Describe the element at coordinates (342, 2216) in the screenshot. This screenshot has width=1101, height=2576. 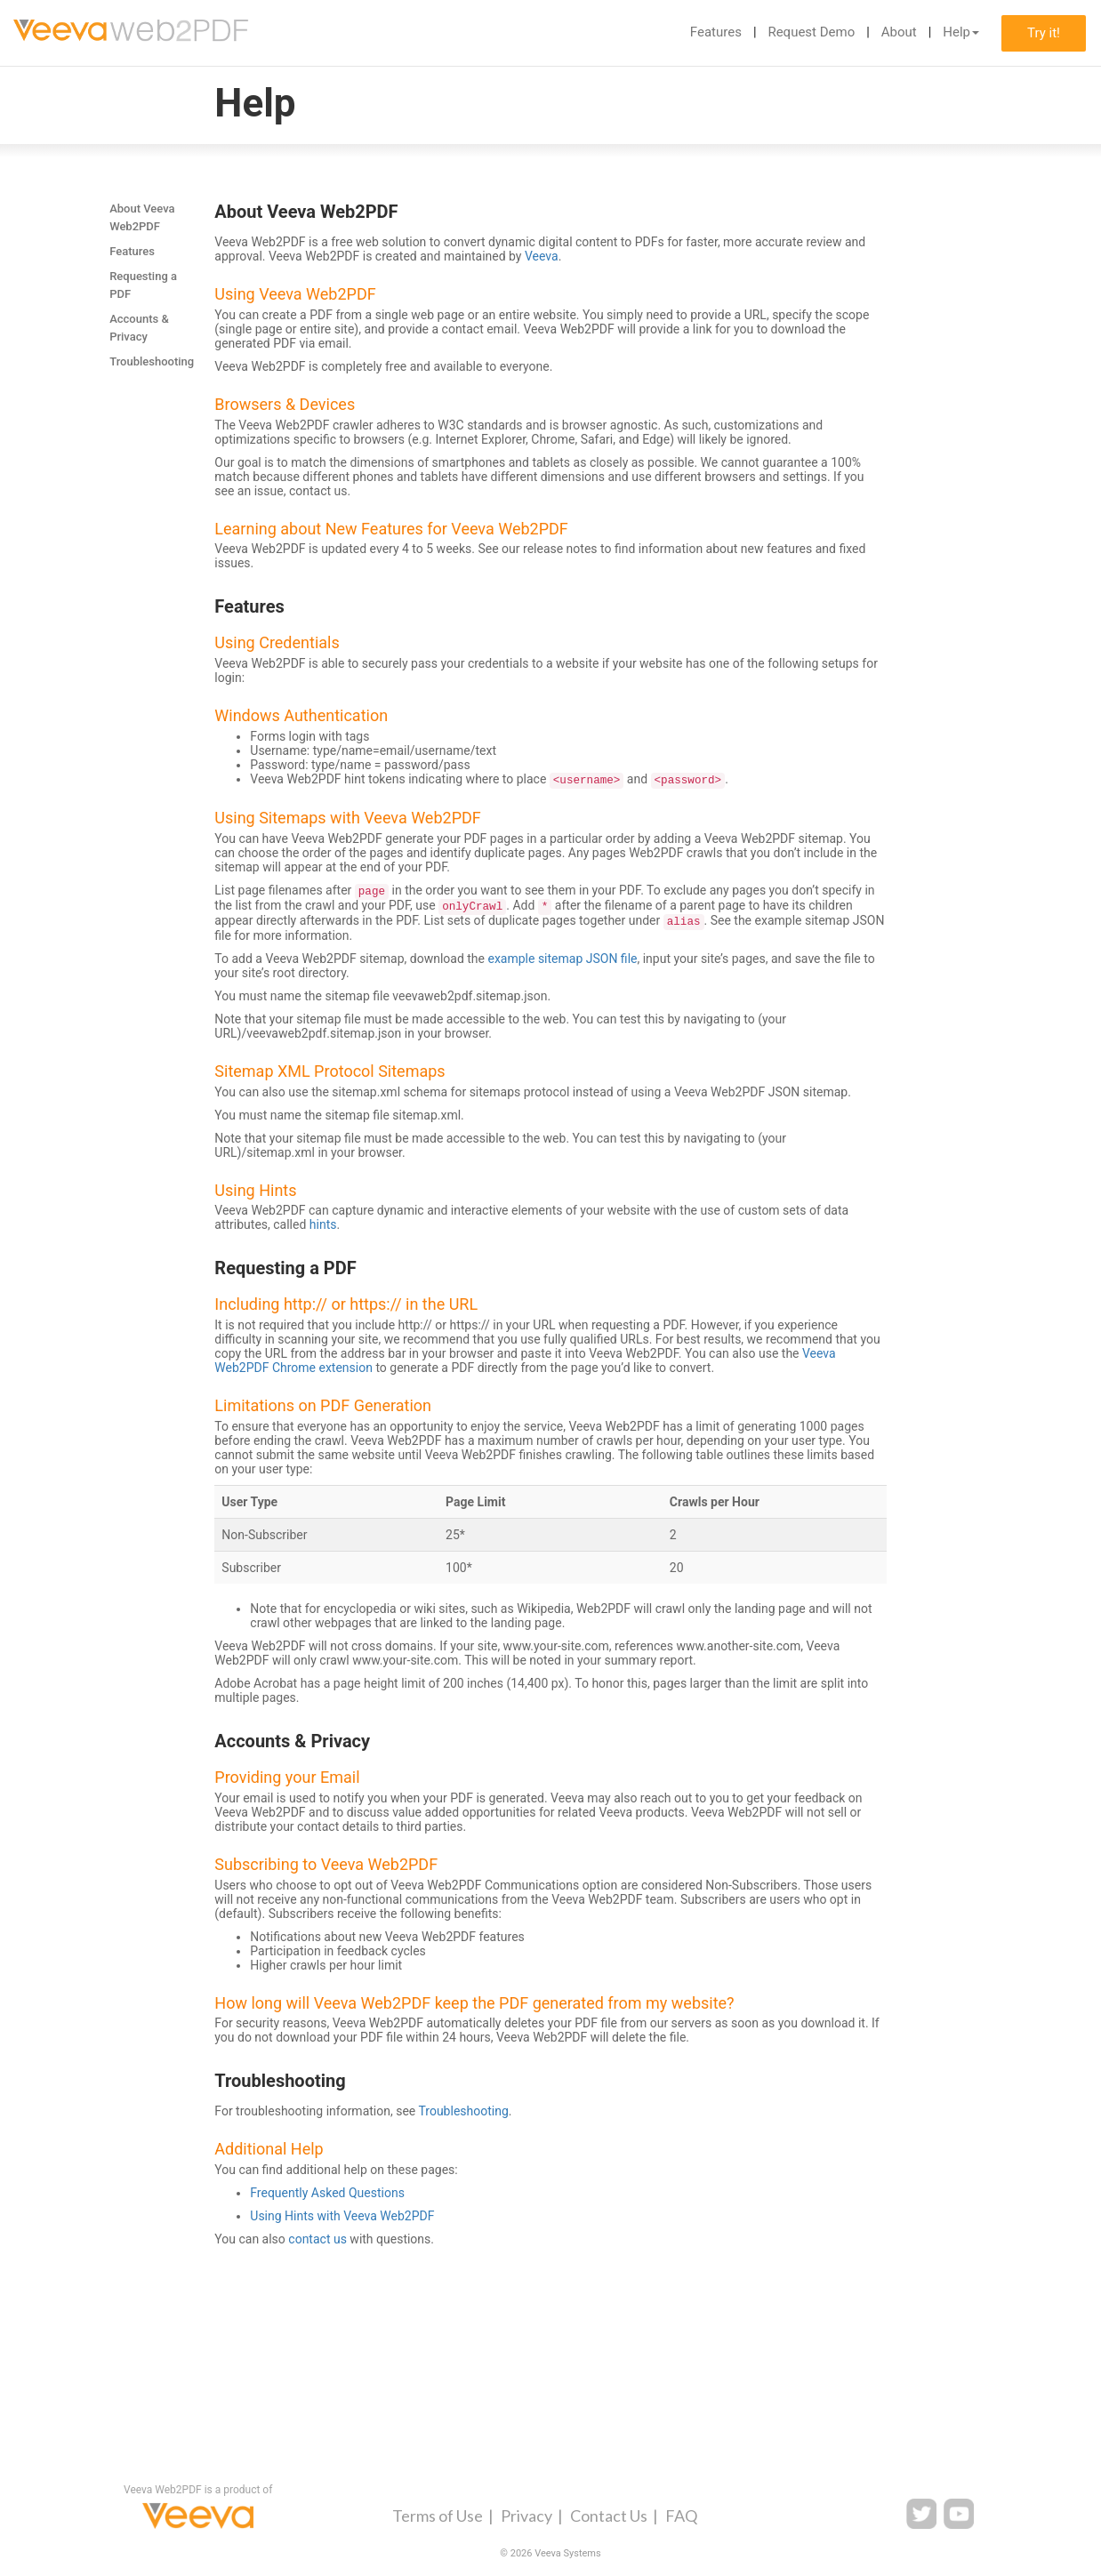
I see `Using Hints with Veeva Web2PDF` at that location.